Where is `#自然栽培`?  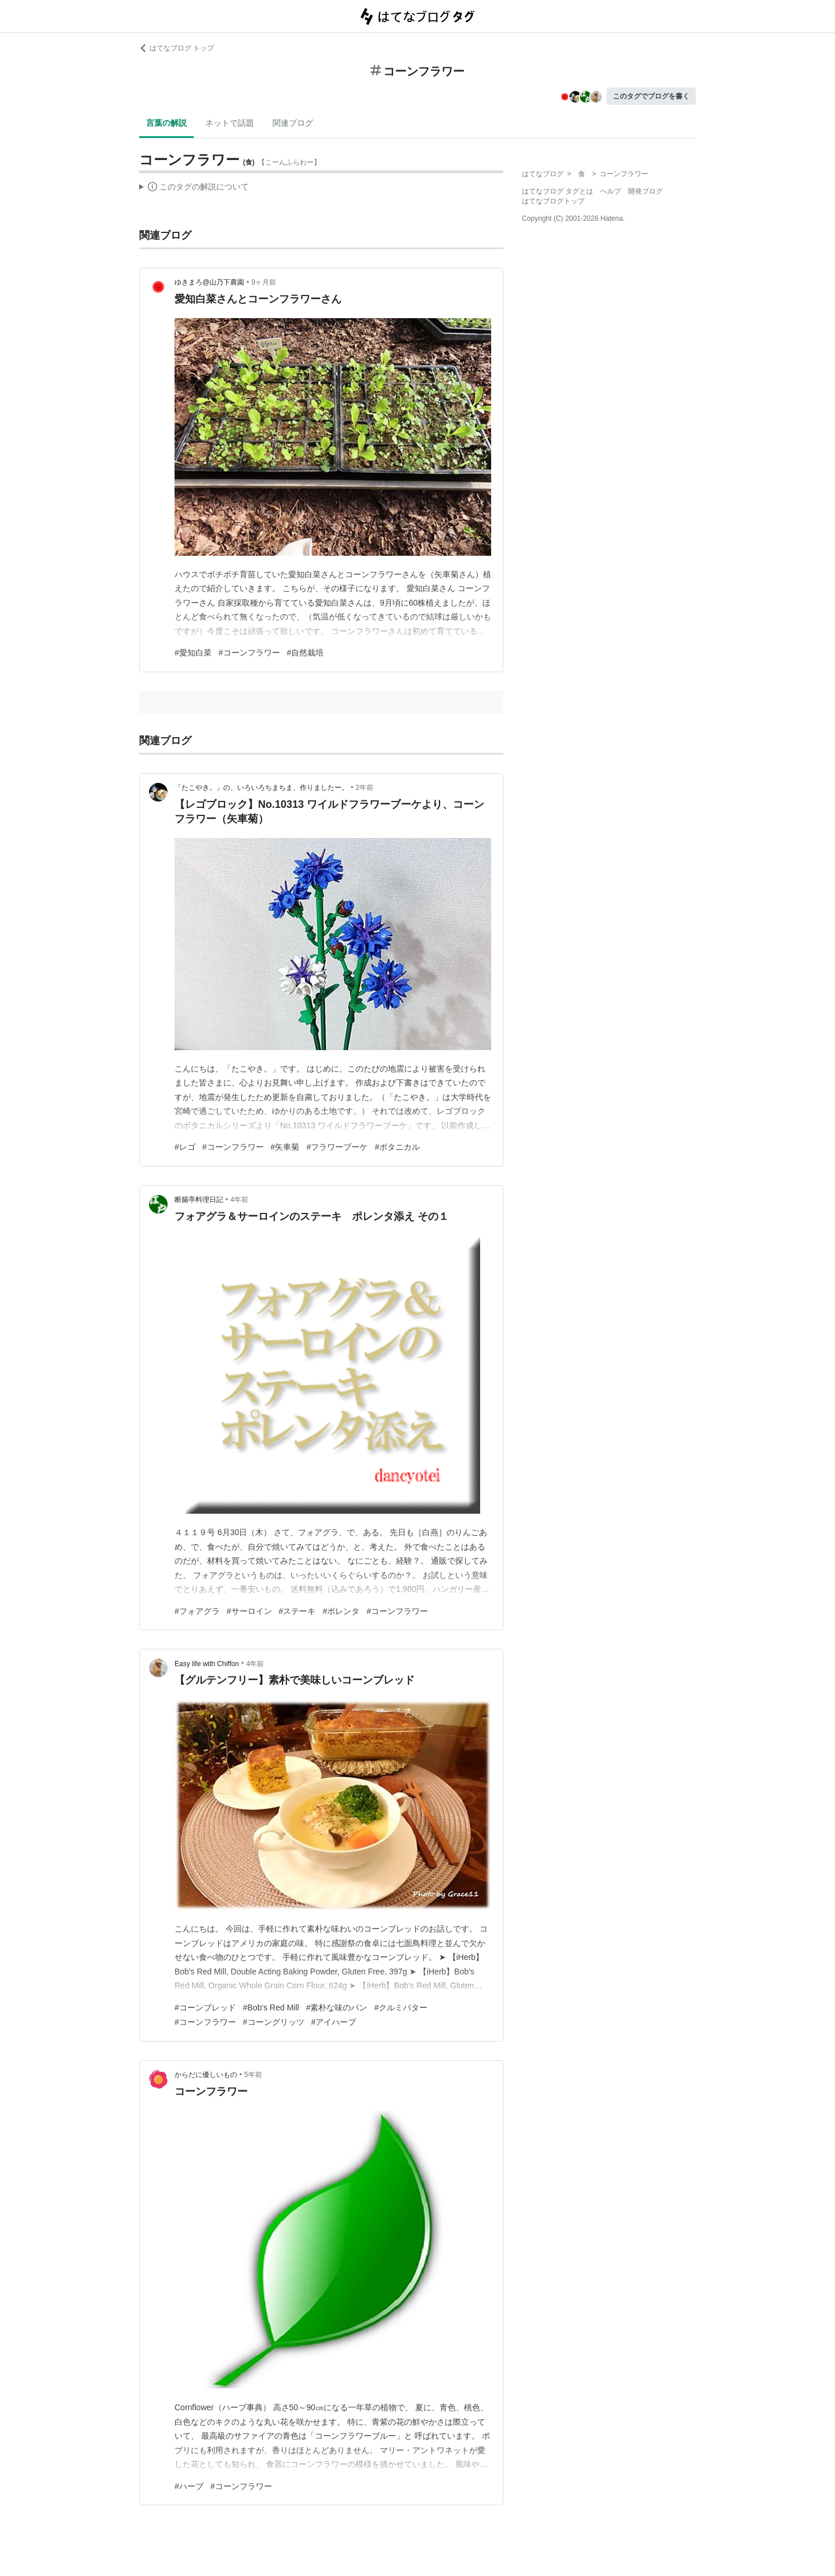 #自然栽培 is located at coordinates (305, 652).